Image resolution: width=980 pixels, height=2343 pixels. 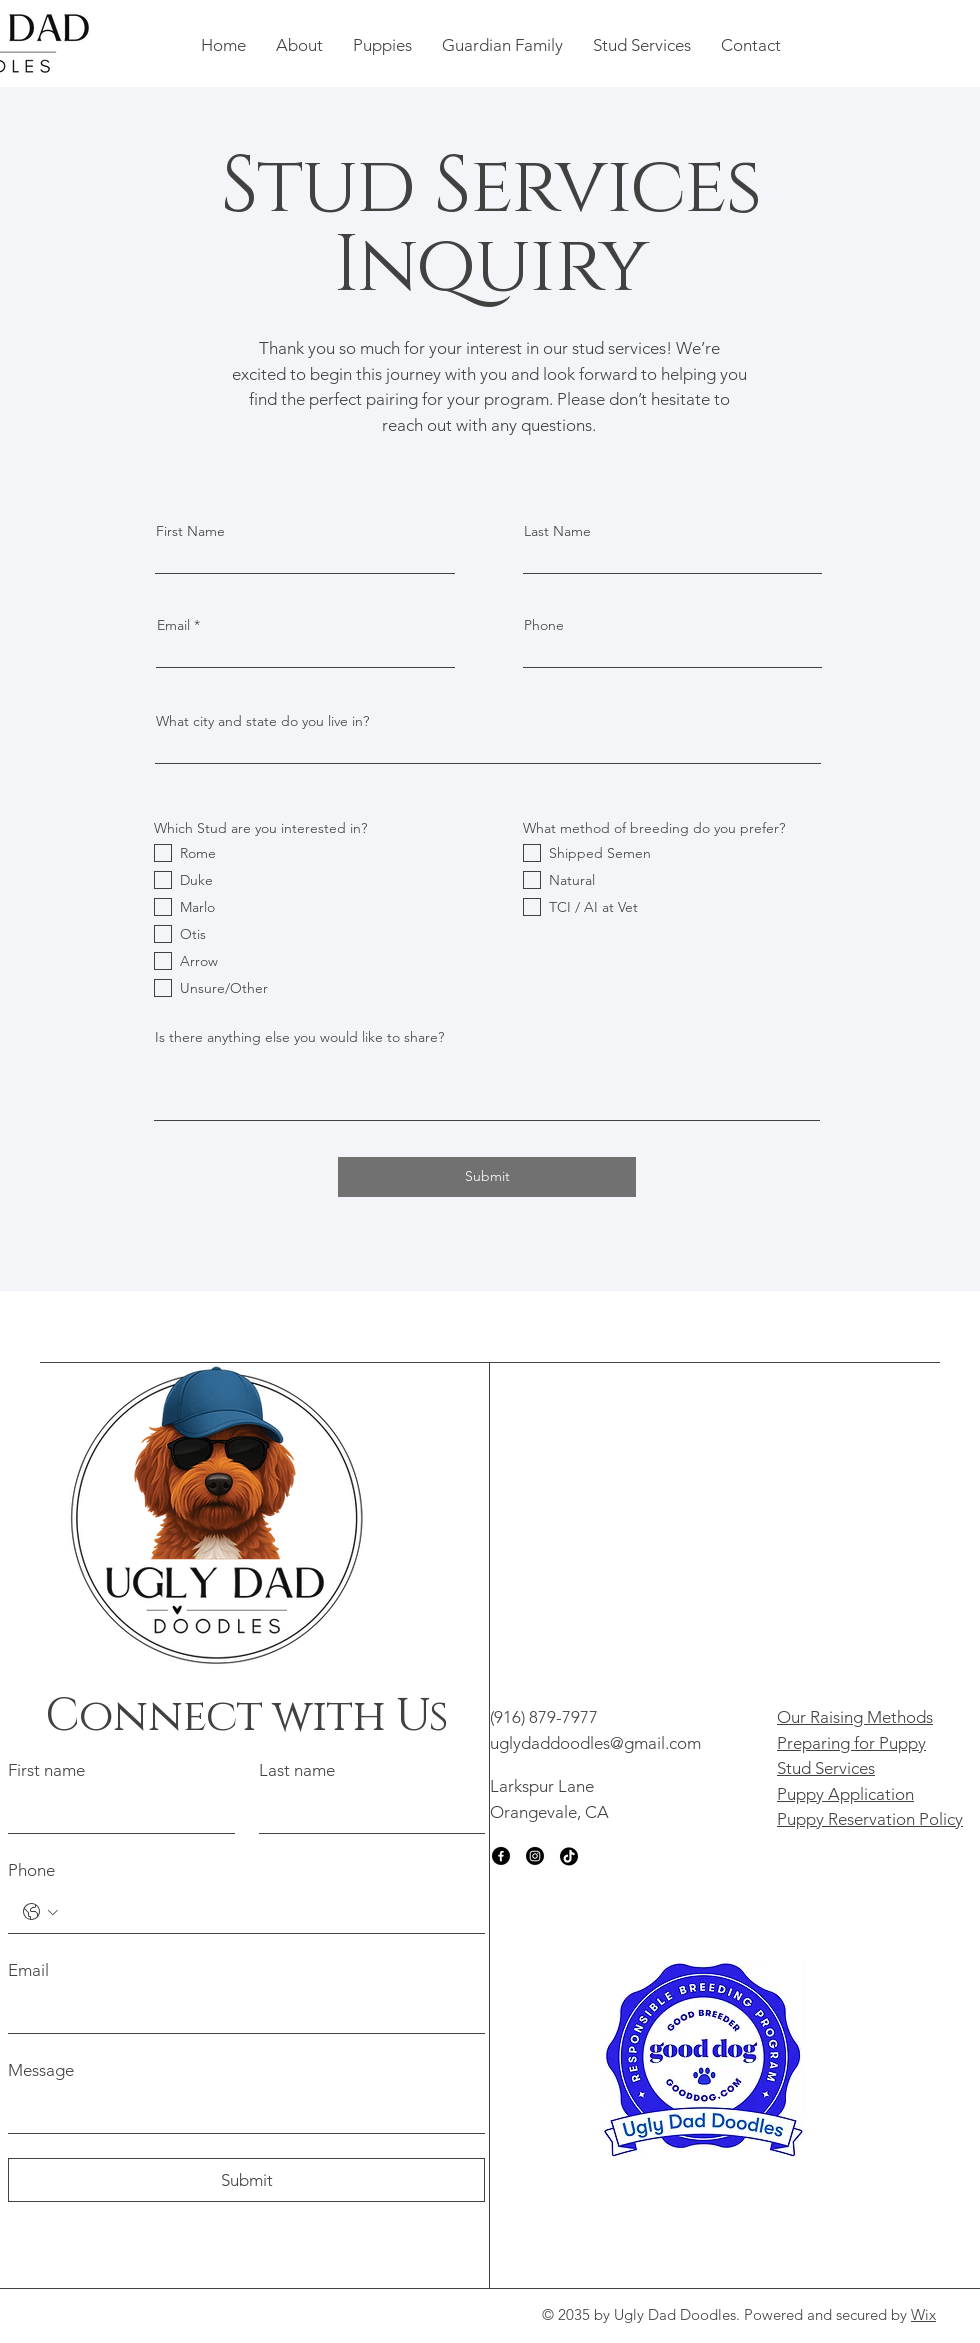 What do you see at coordinates (366, 1813) in the screenshot?
I see `[Last name]` at bounding box center [366, 1813].